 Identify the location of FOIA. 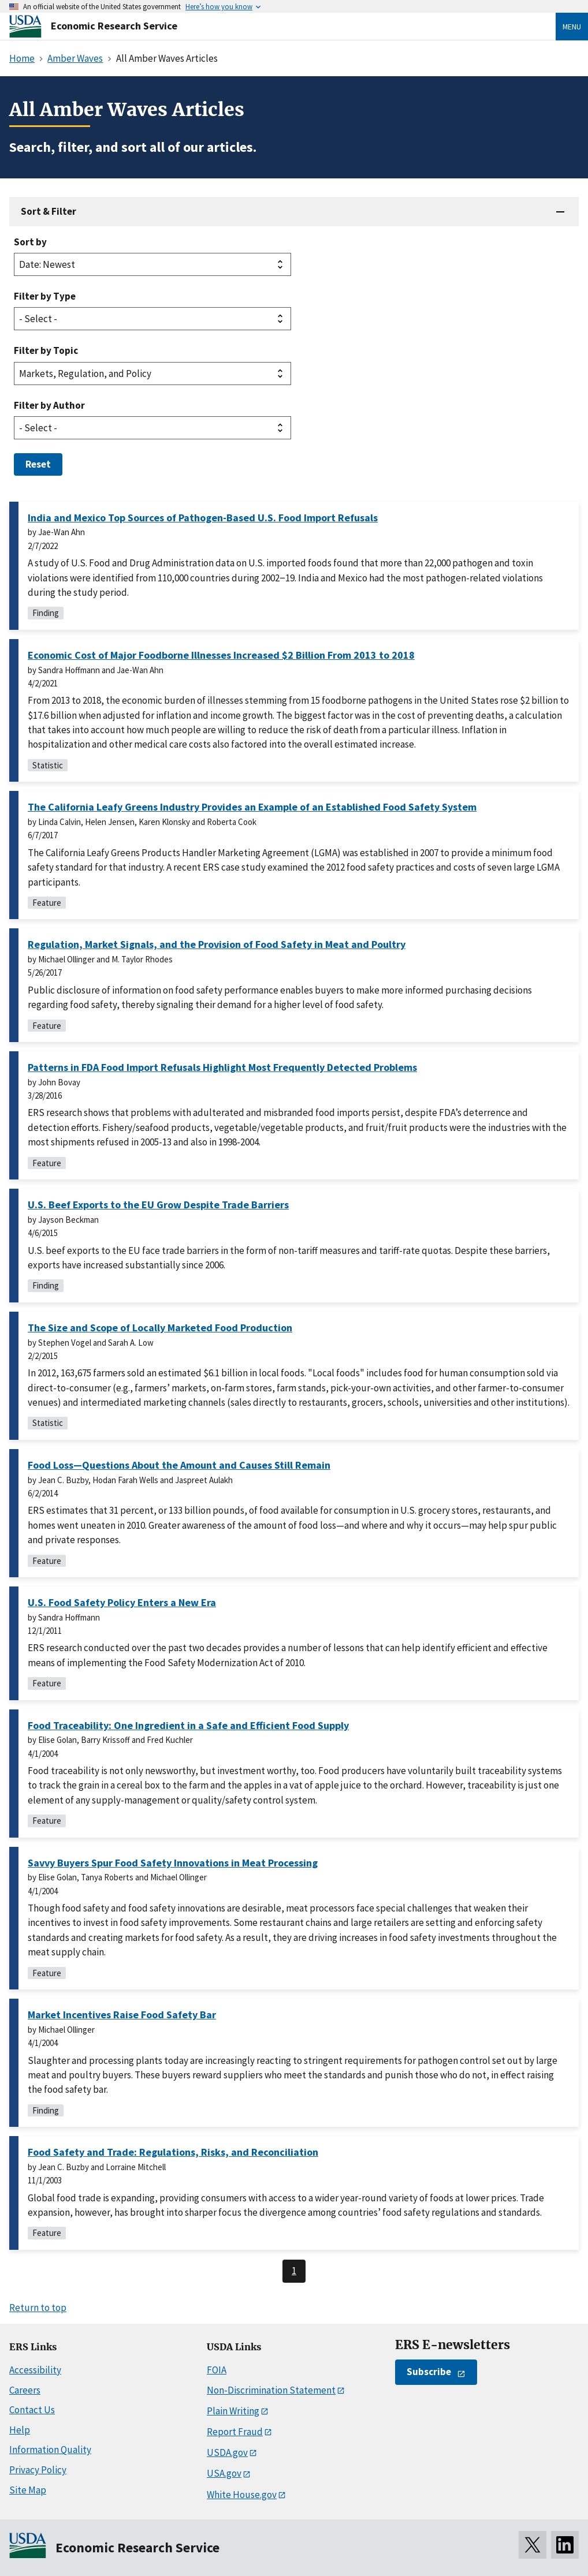
(216, 2370).